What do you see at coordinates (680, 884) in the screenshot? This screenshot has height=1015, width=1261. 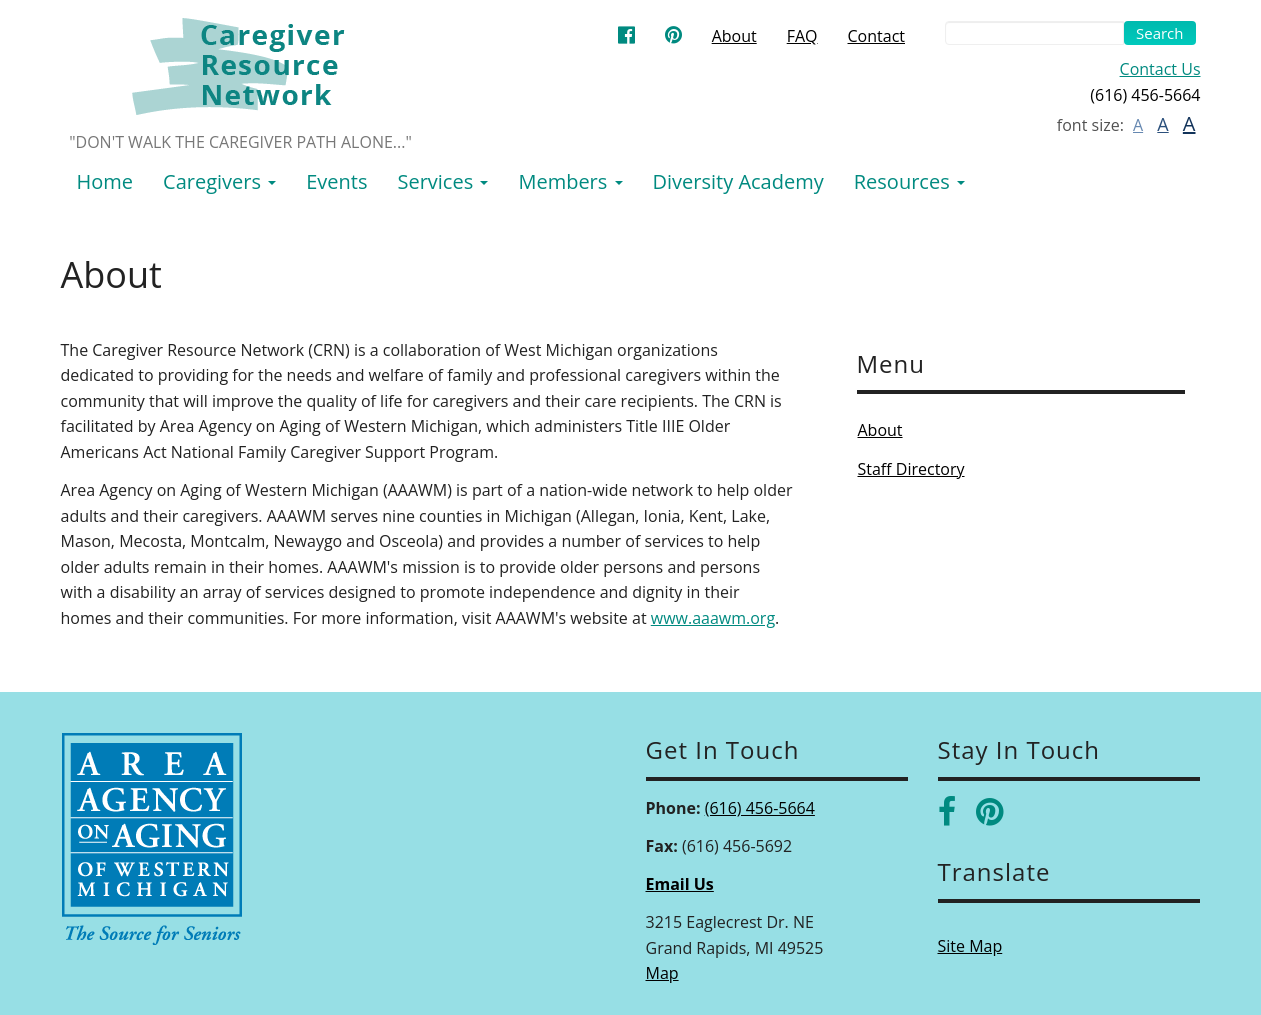 I see `Email Us` at bounding box center [680, 884].